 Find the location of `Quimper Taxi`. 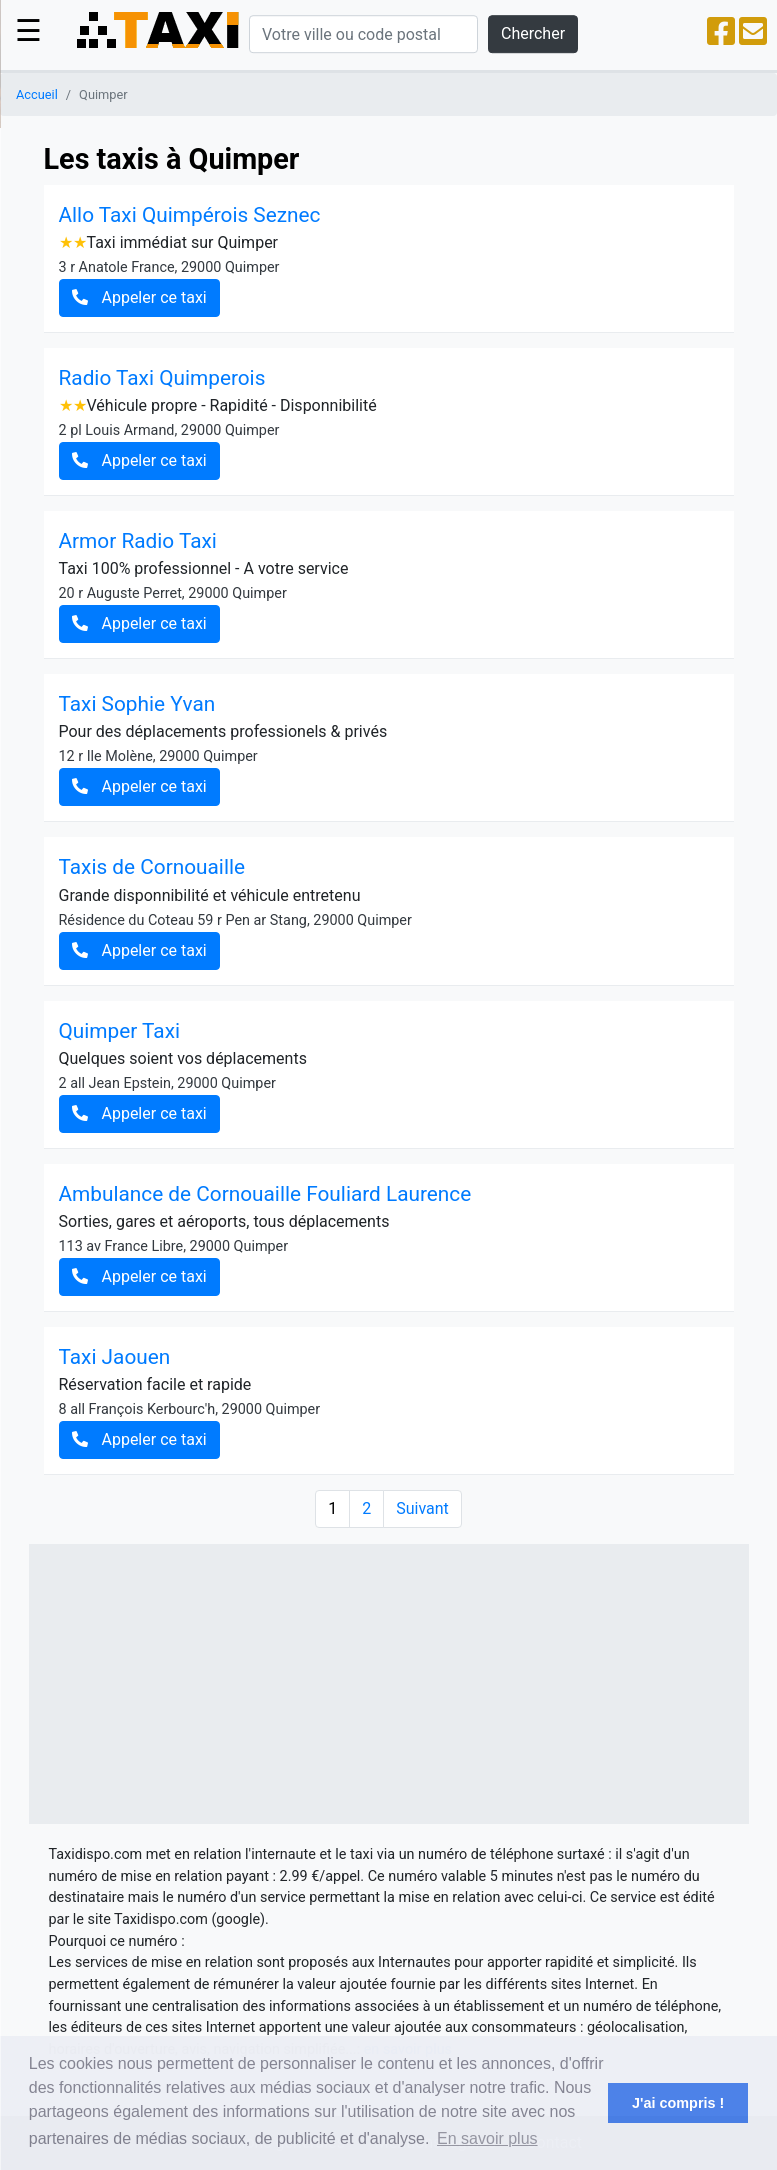

Quimper Taxi is located at coordinates (120, 1031).